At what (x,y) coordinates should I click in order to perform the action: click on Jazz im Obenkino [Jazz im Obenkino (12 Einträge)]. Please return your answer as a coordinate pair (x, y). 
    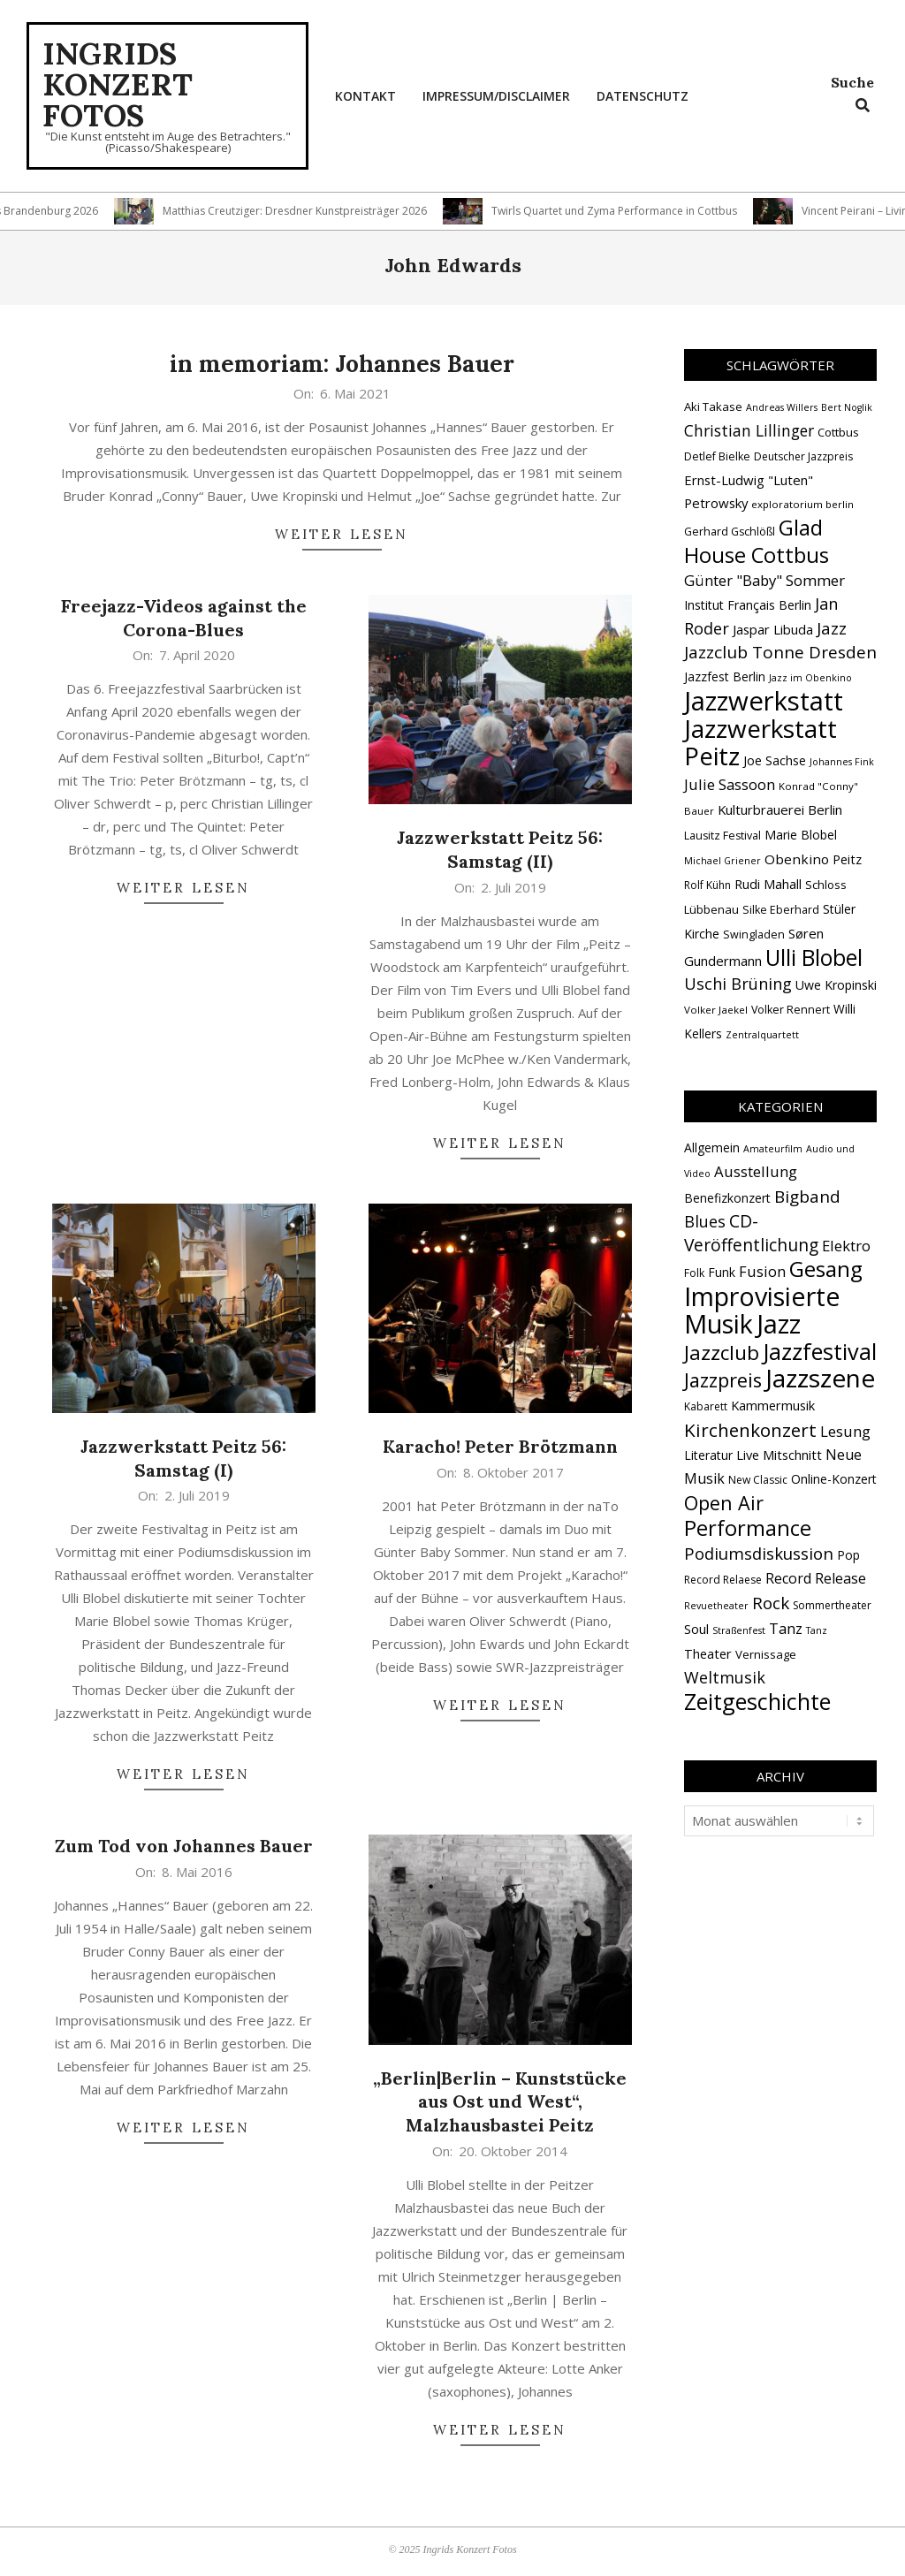
    Looking at the image, I should click on (810, 678).